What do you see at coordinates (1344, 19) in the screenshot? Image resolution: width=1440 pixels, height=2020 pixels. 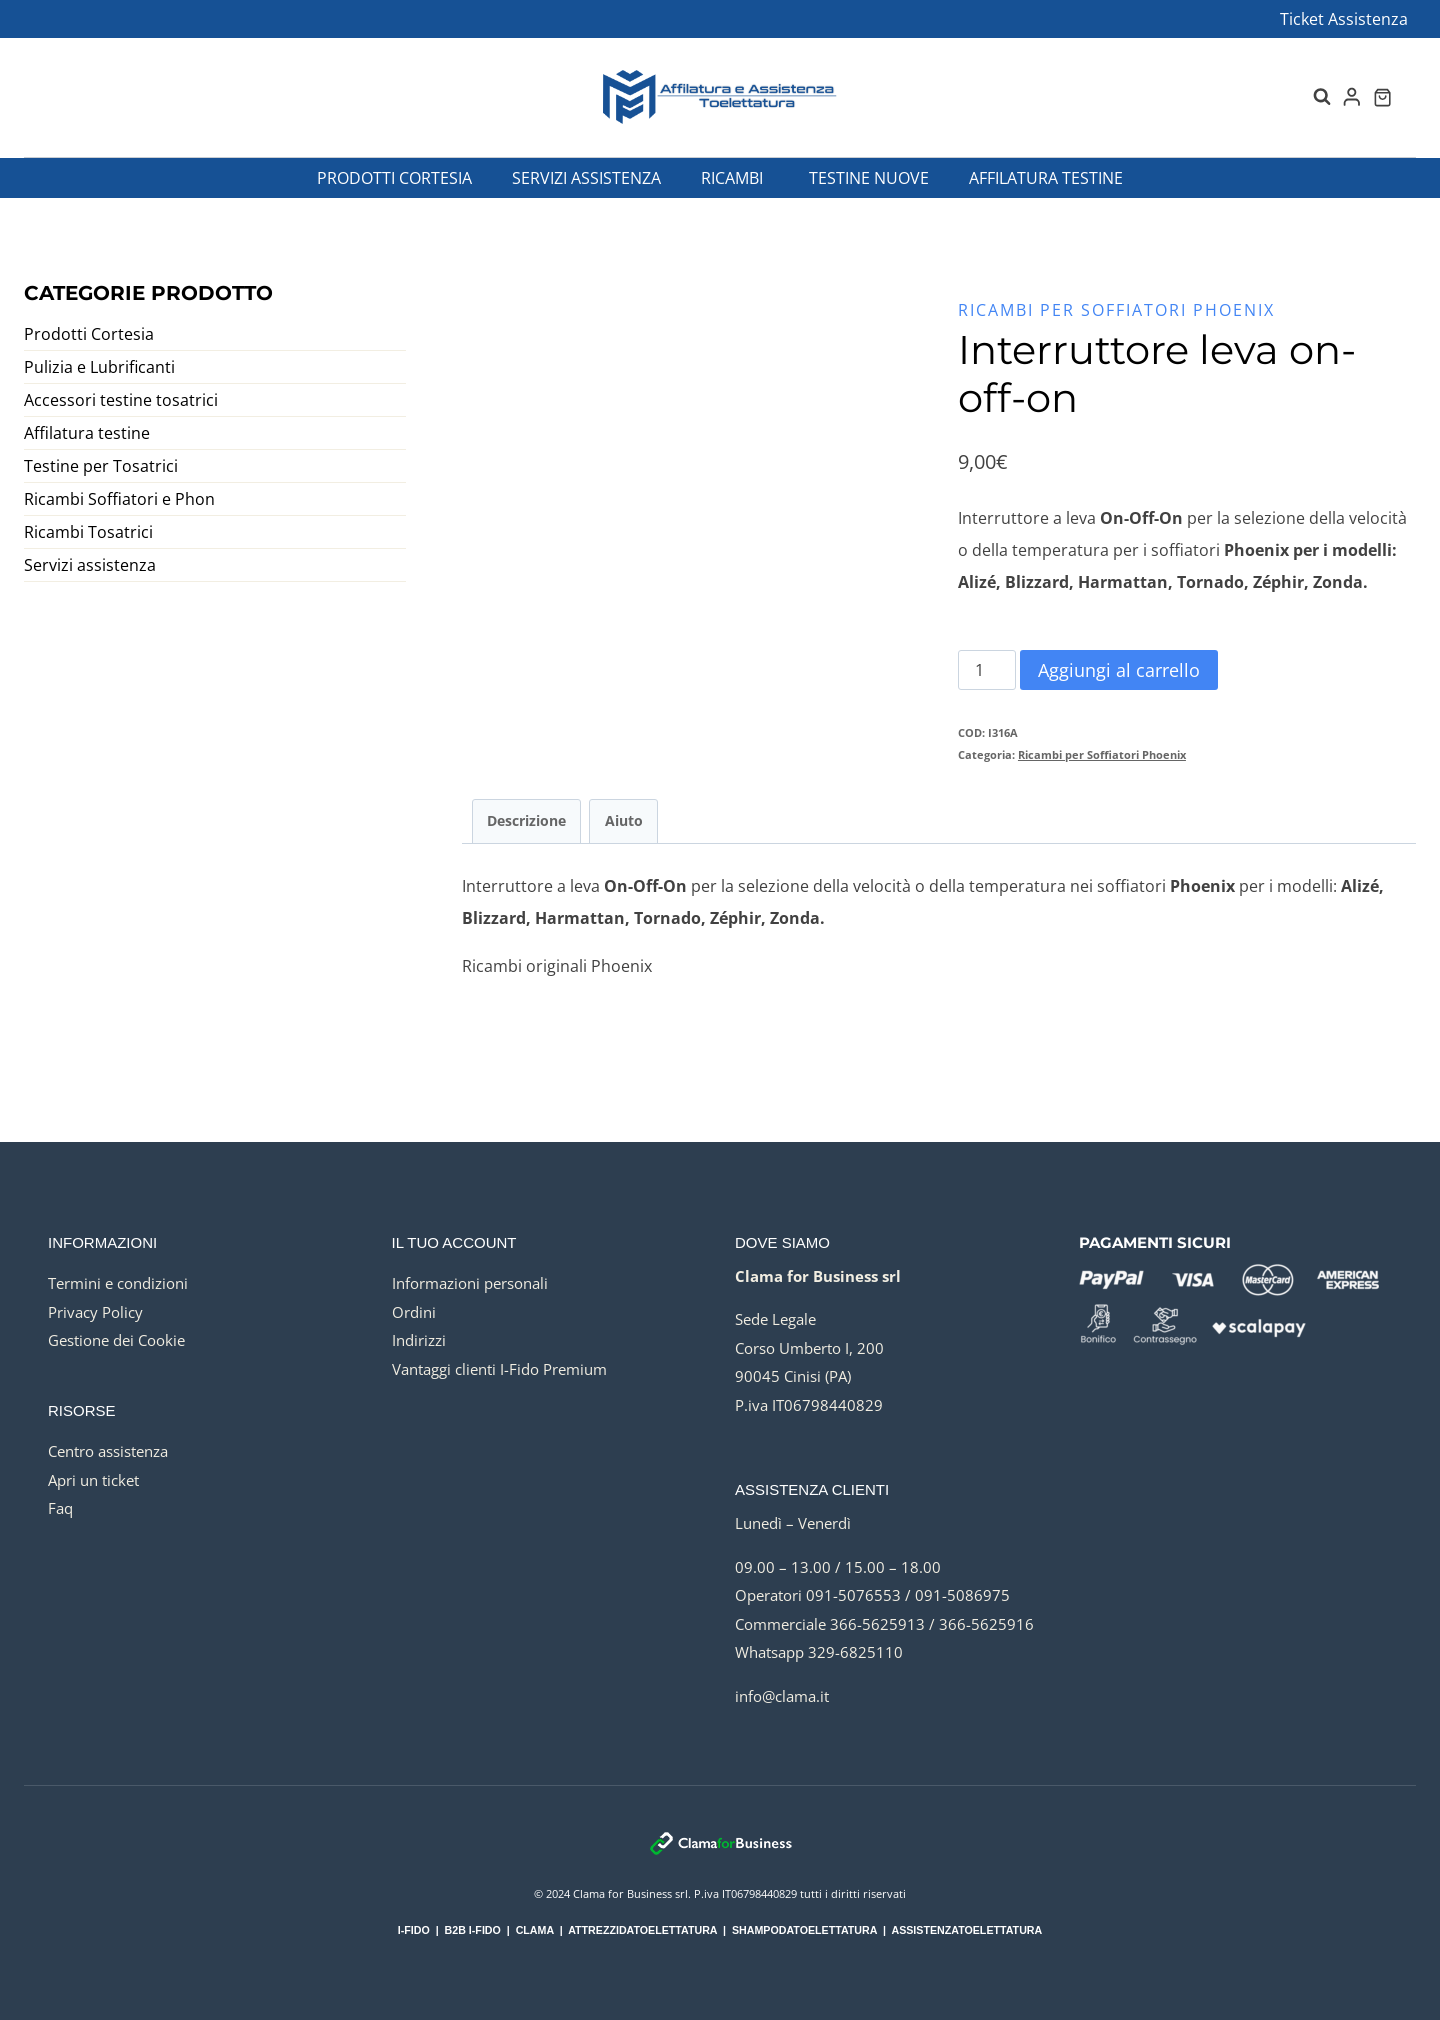 I see `Ticket Assistenza` at bounding box center [1344, 19].